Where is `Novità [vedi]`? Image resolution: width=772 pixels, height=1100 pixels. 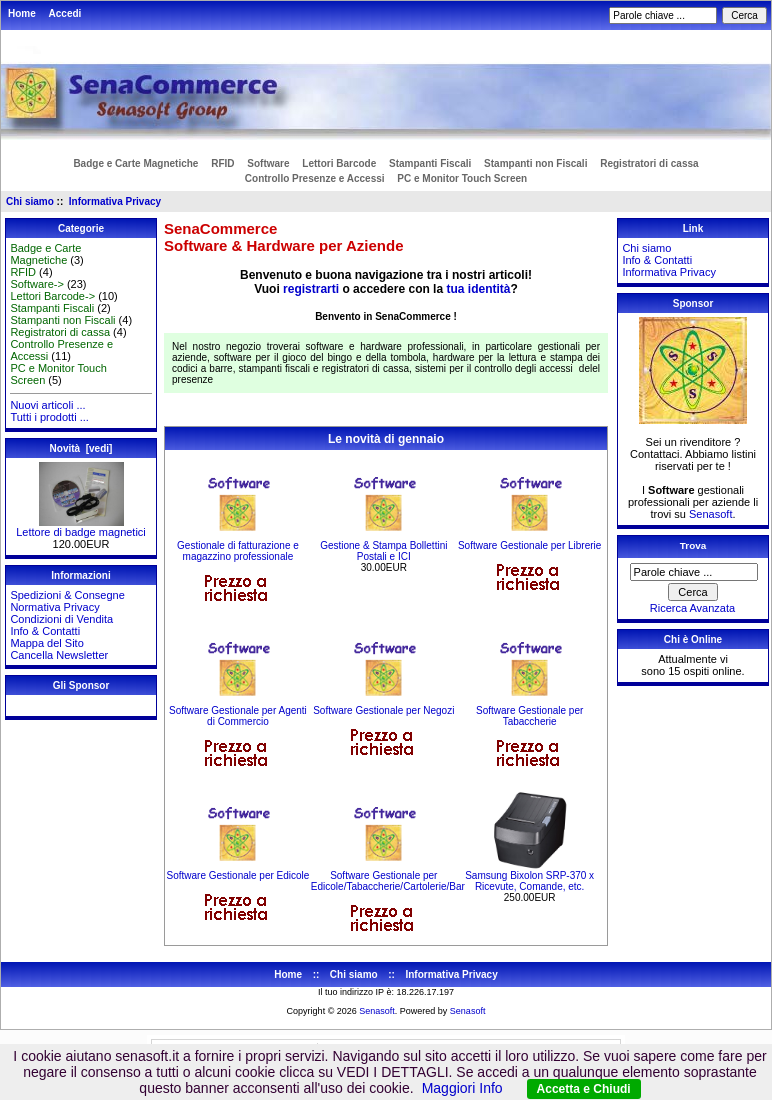
Novità [vedi] is located at coordinates (81, 448).